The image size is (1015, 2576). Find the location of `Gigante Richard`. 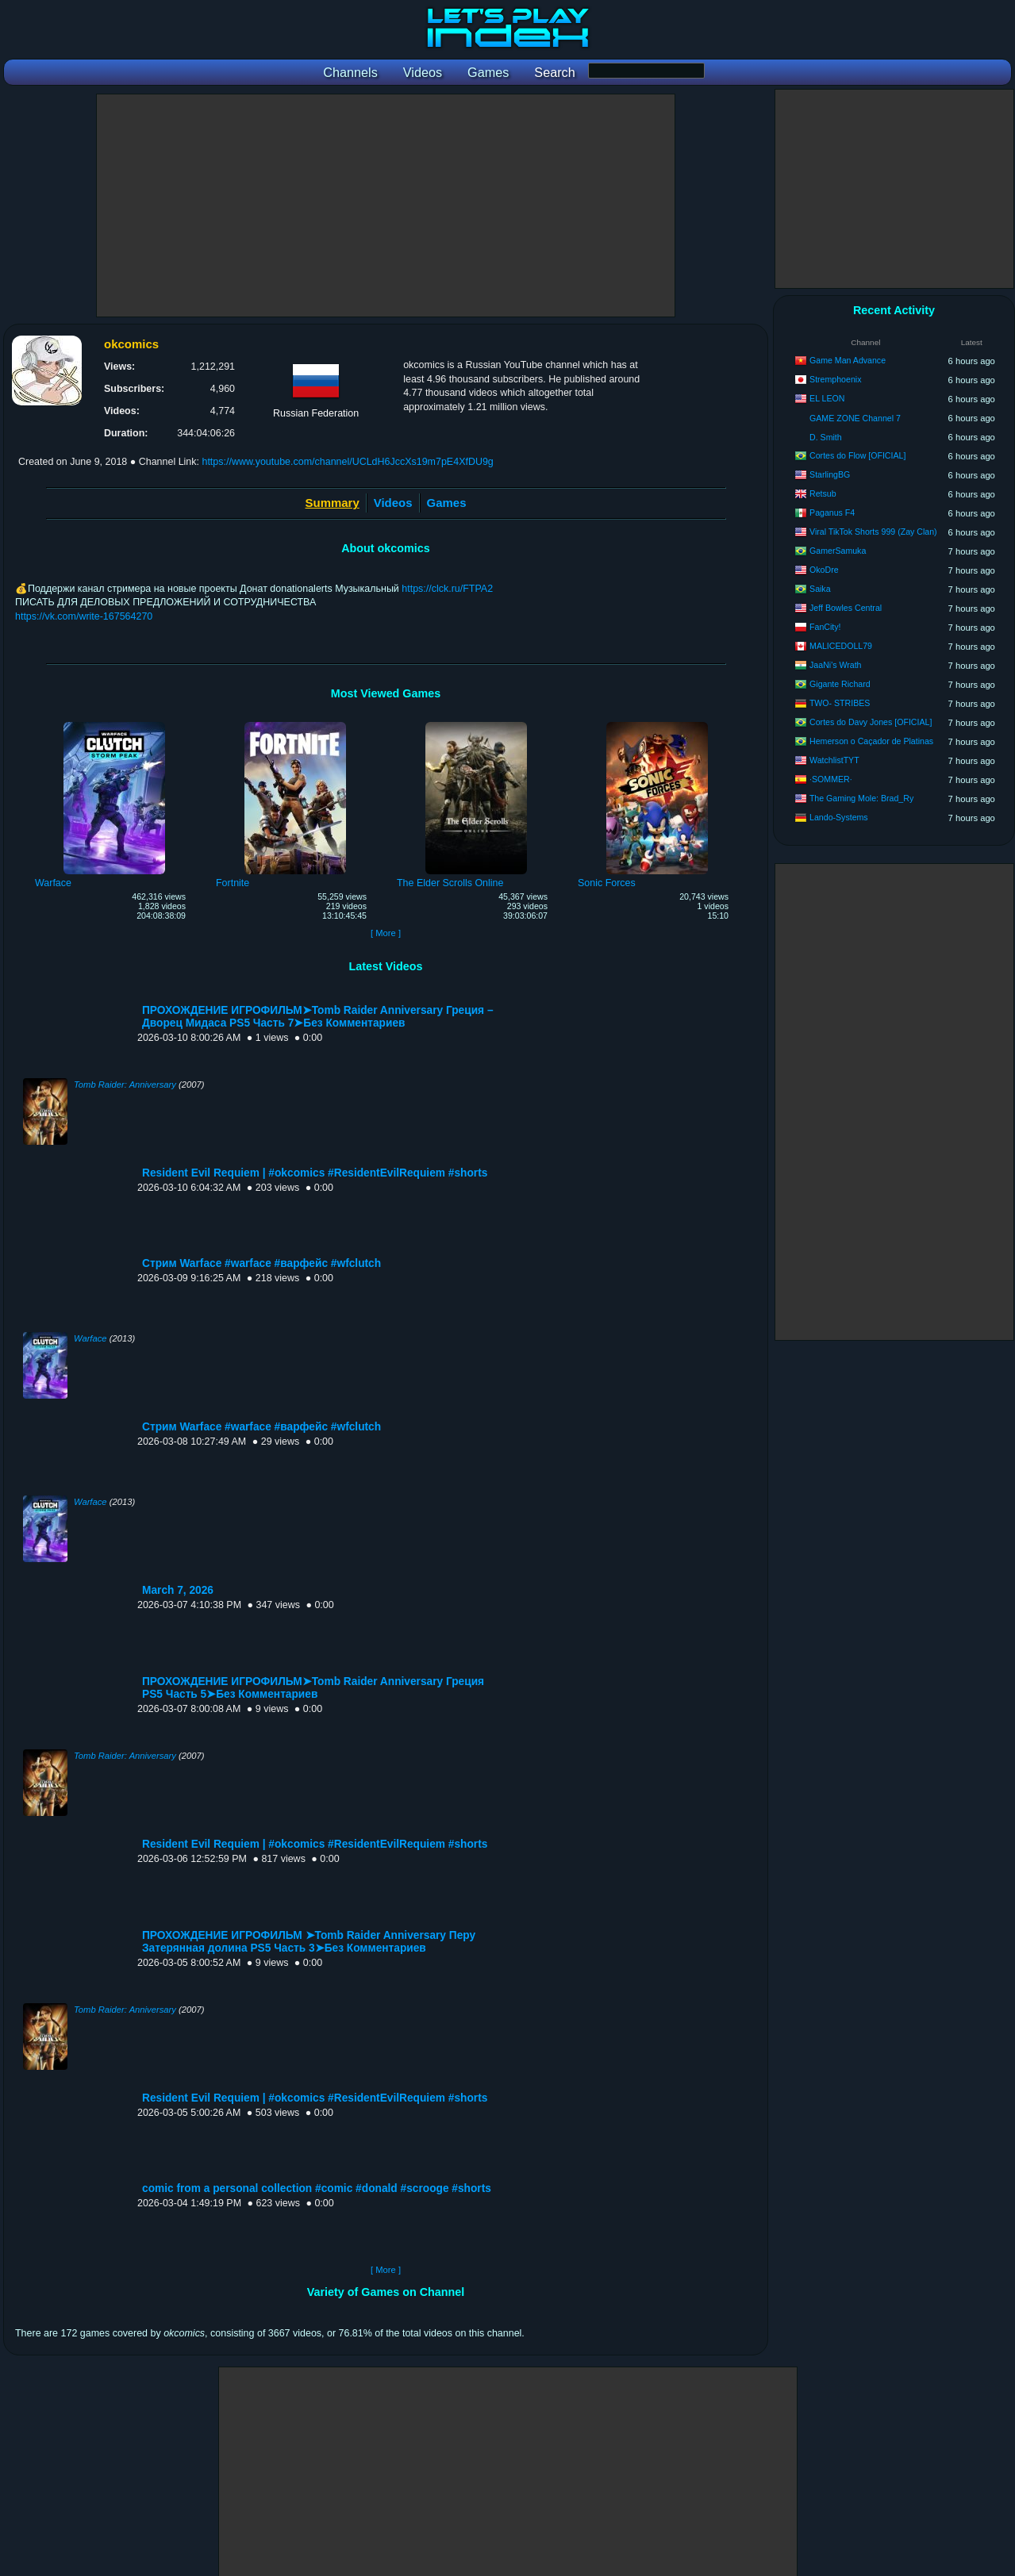

Gigante Richard is located at coordinates (840, 684).